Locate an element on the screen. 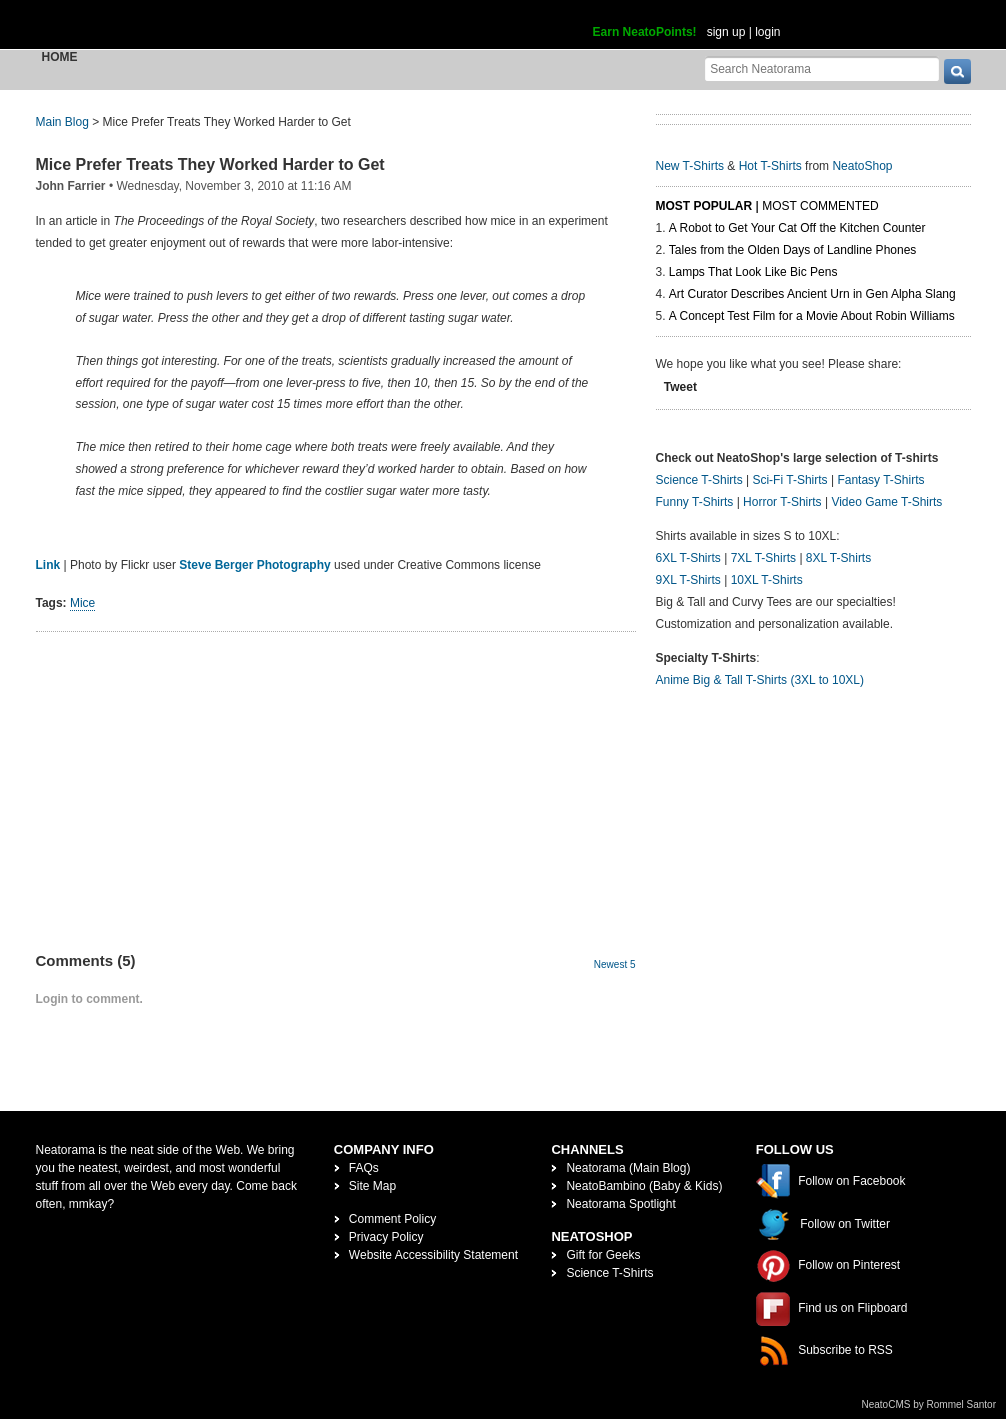 This screenshot has height=1419, width=1006. 8XL T-Shirts is located at coordinates (838, 558).